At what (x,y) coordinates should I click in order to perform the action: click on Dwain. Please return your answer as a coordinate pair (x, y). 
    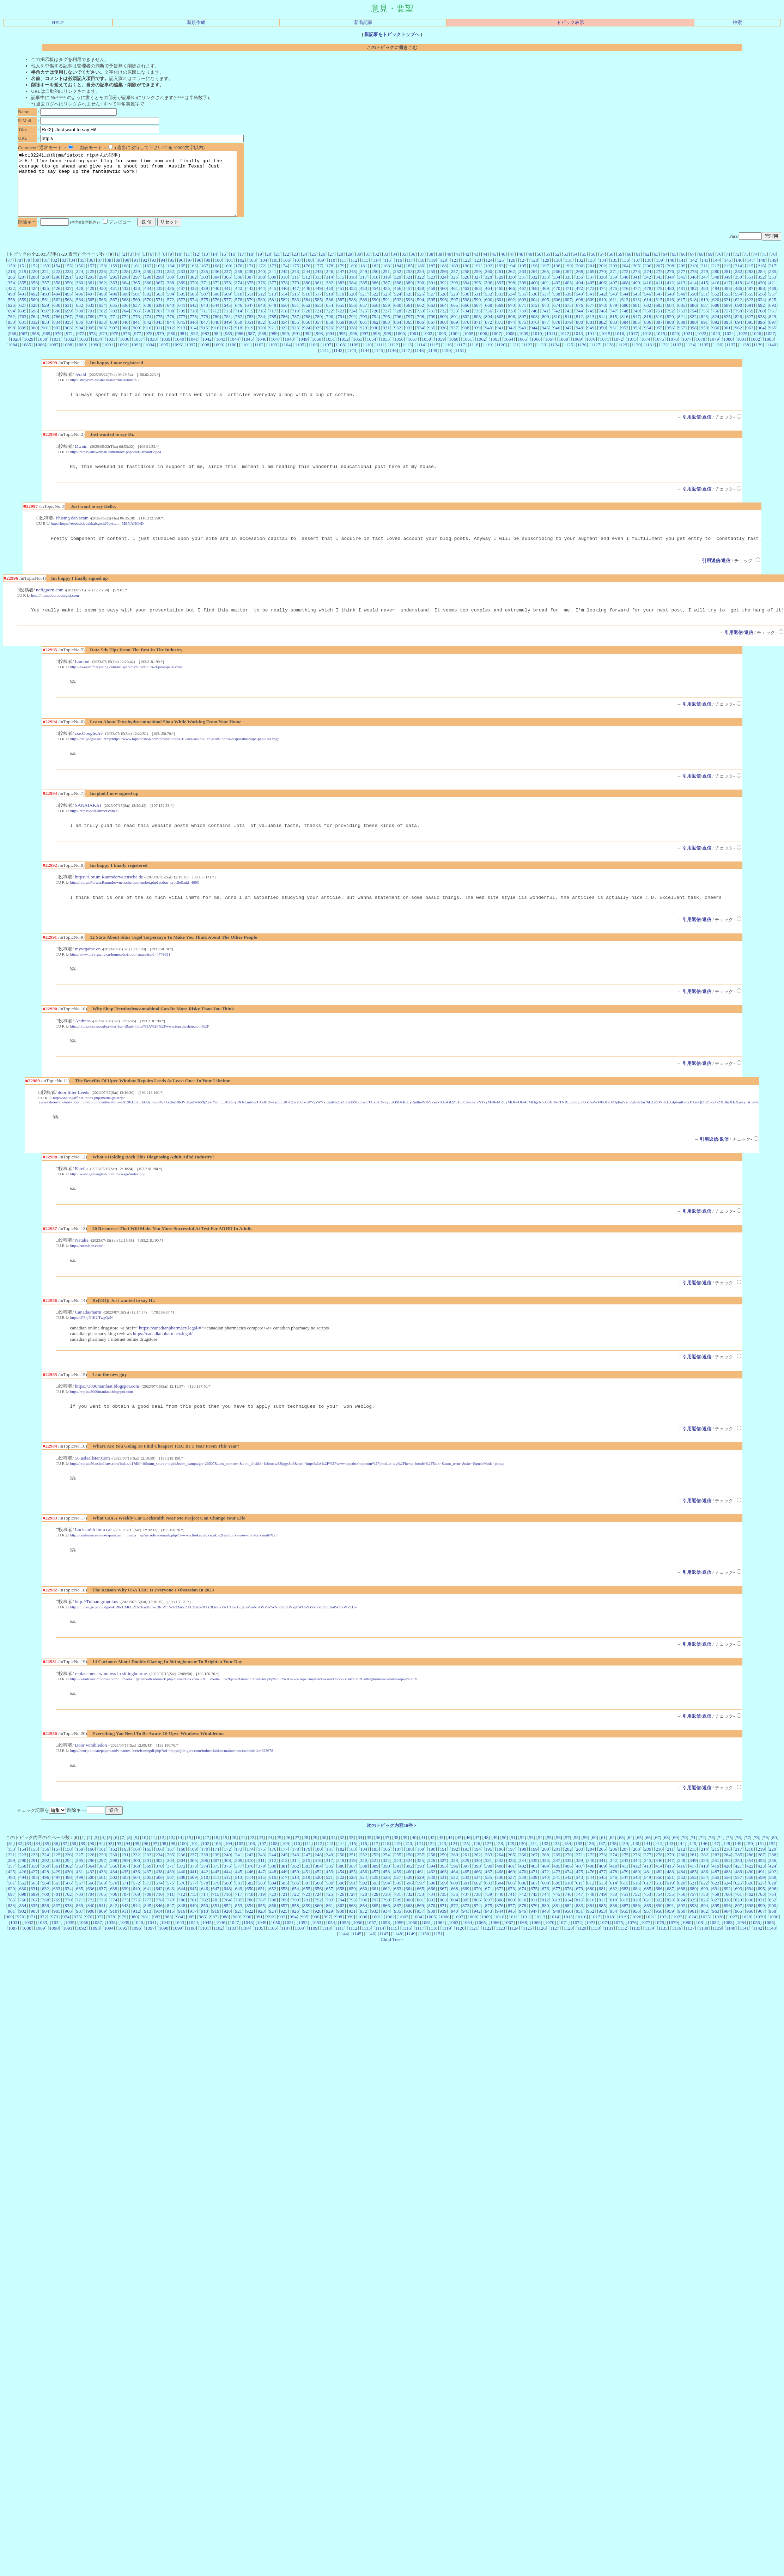
    Looking at the image, I should click on (81, 460).